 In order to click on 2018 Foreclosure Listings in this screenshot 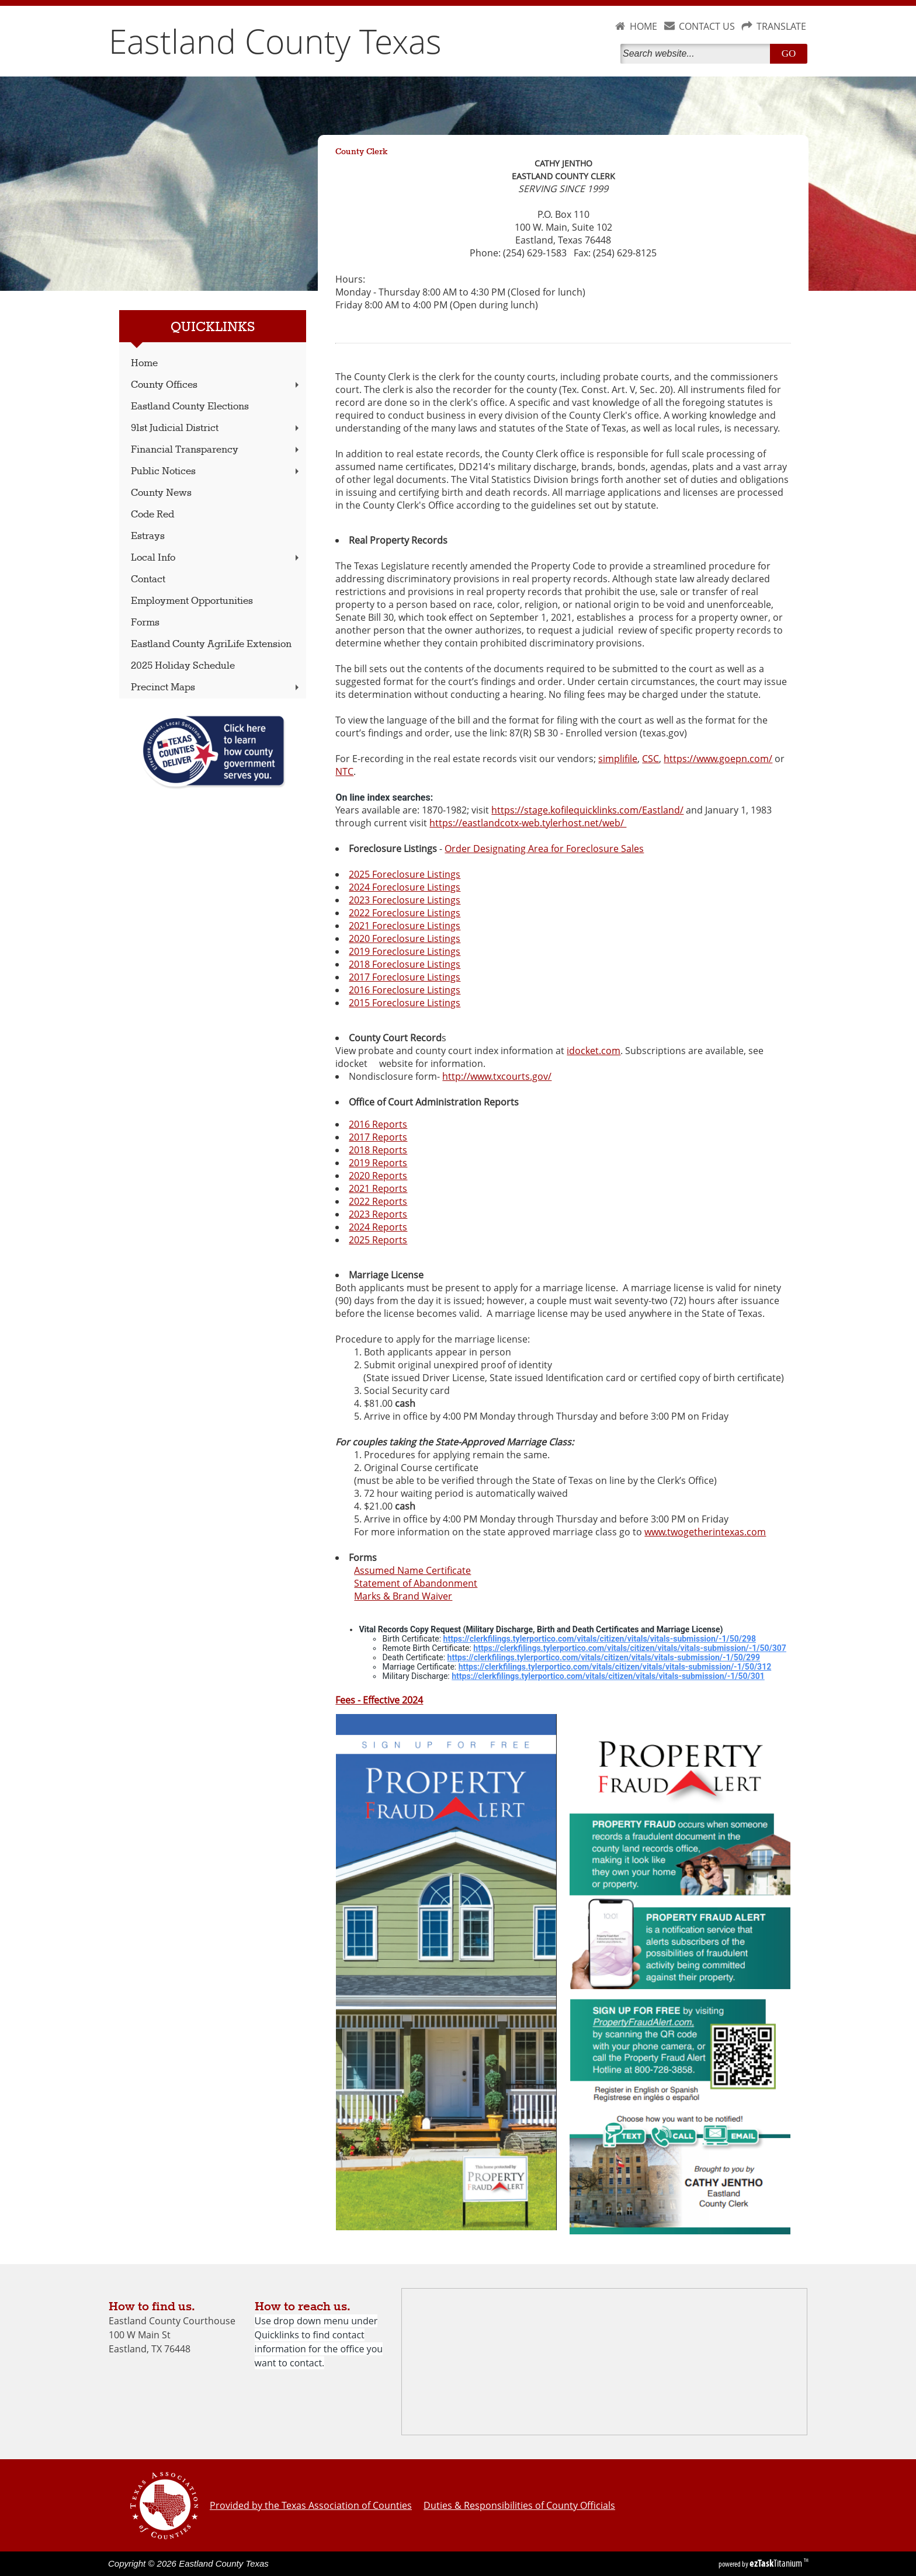, I will do `click(404, 964)`.